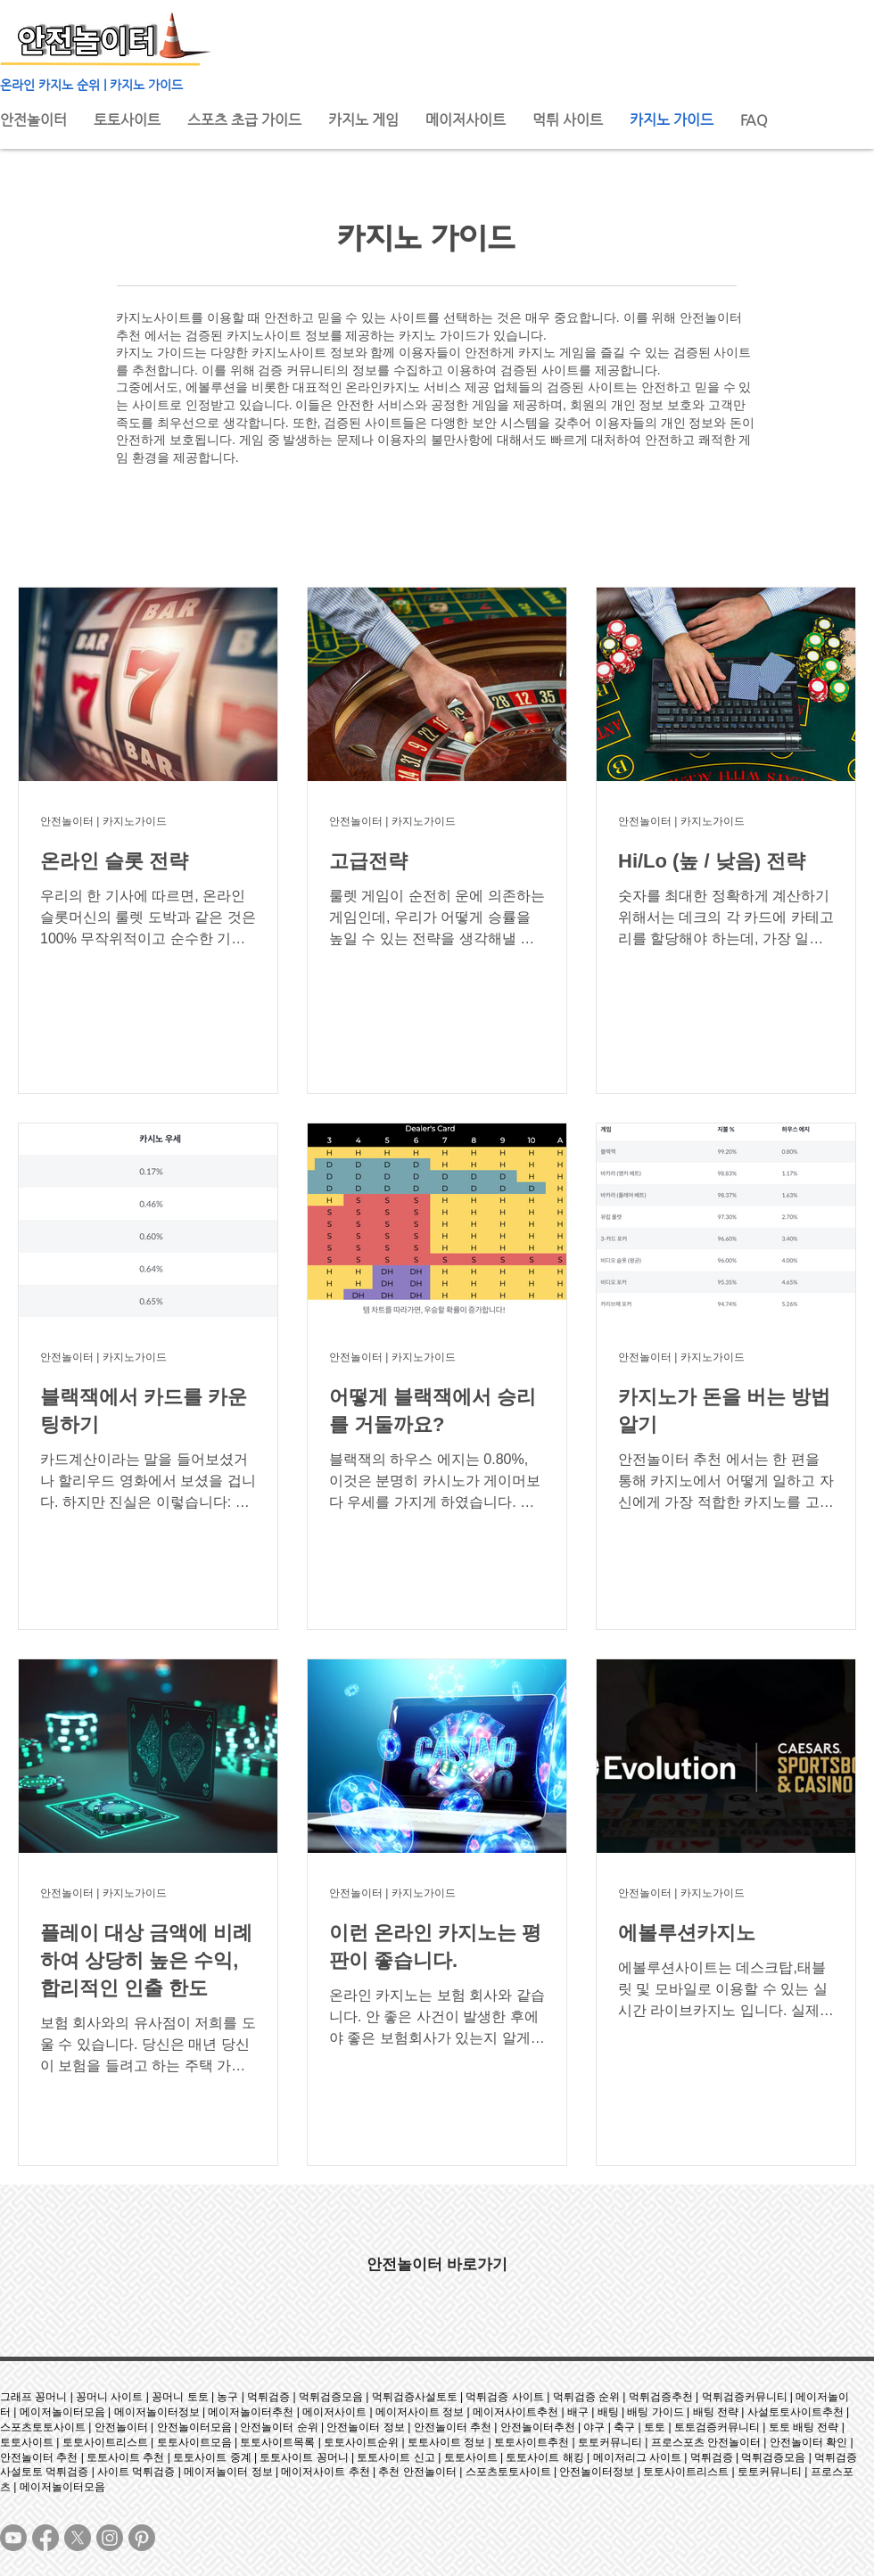 Image resolution: width=874 pixels, height=2576 pixels. I want to click on [Youtube], so click(13, 2537).